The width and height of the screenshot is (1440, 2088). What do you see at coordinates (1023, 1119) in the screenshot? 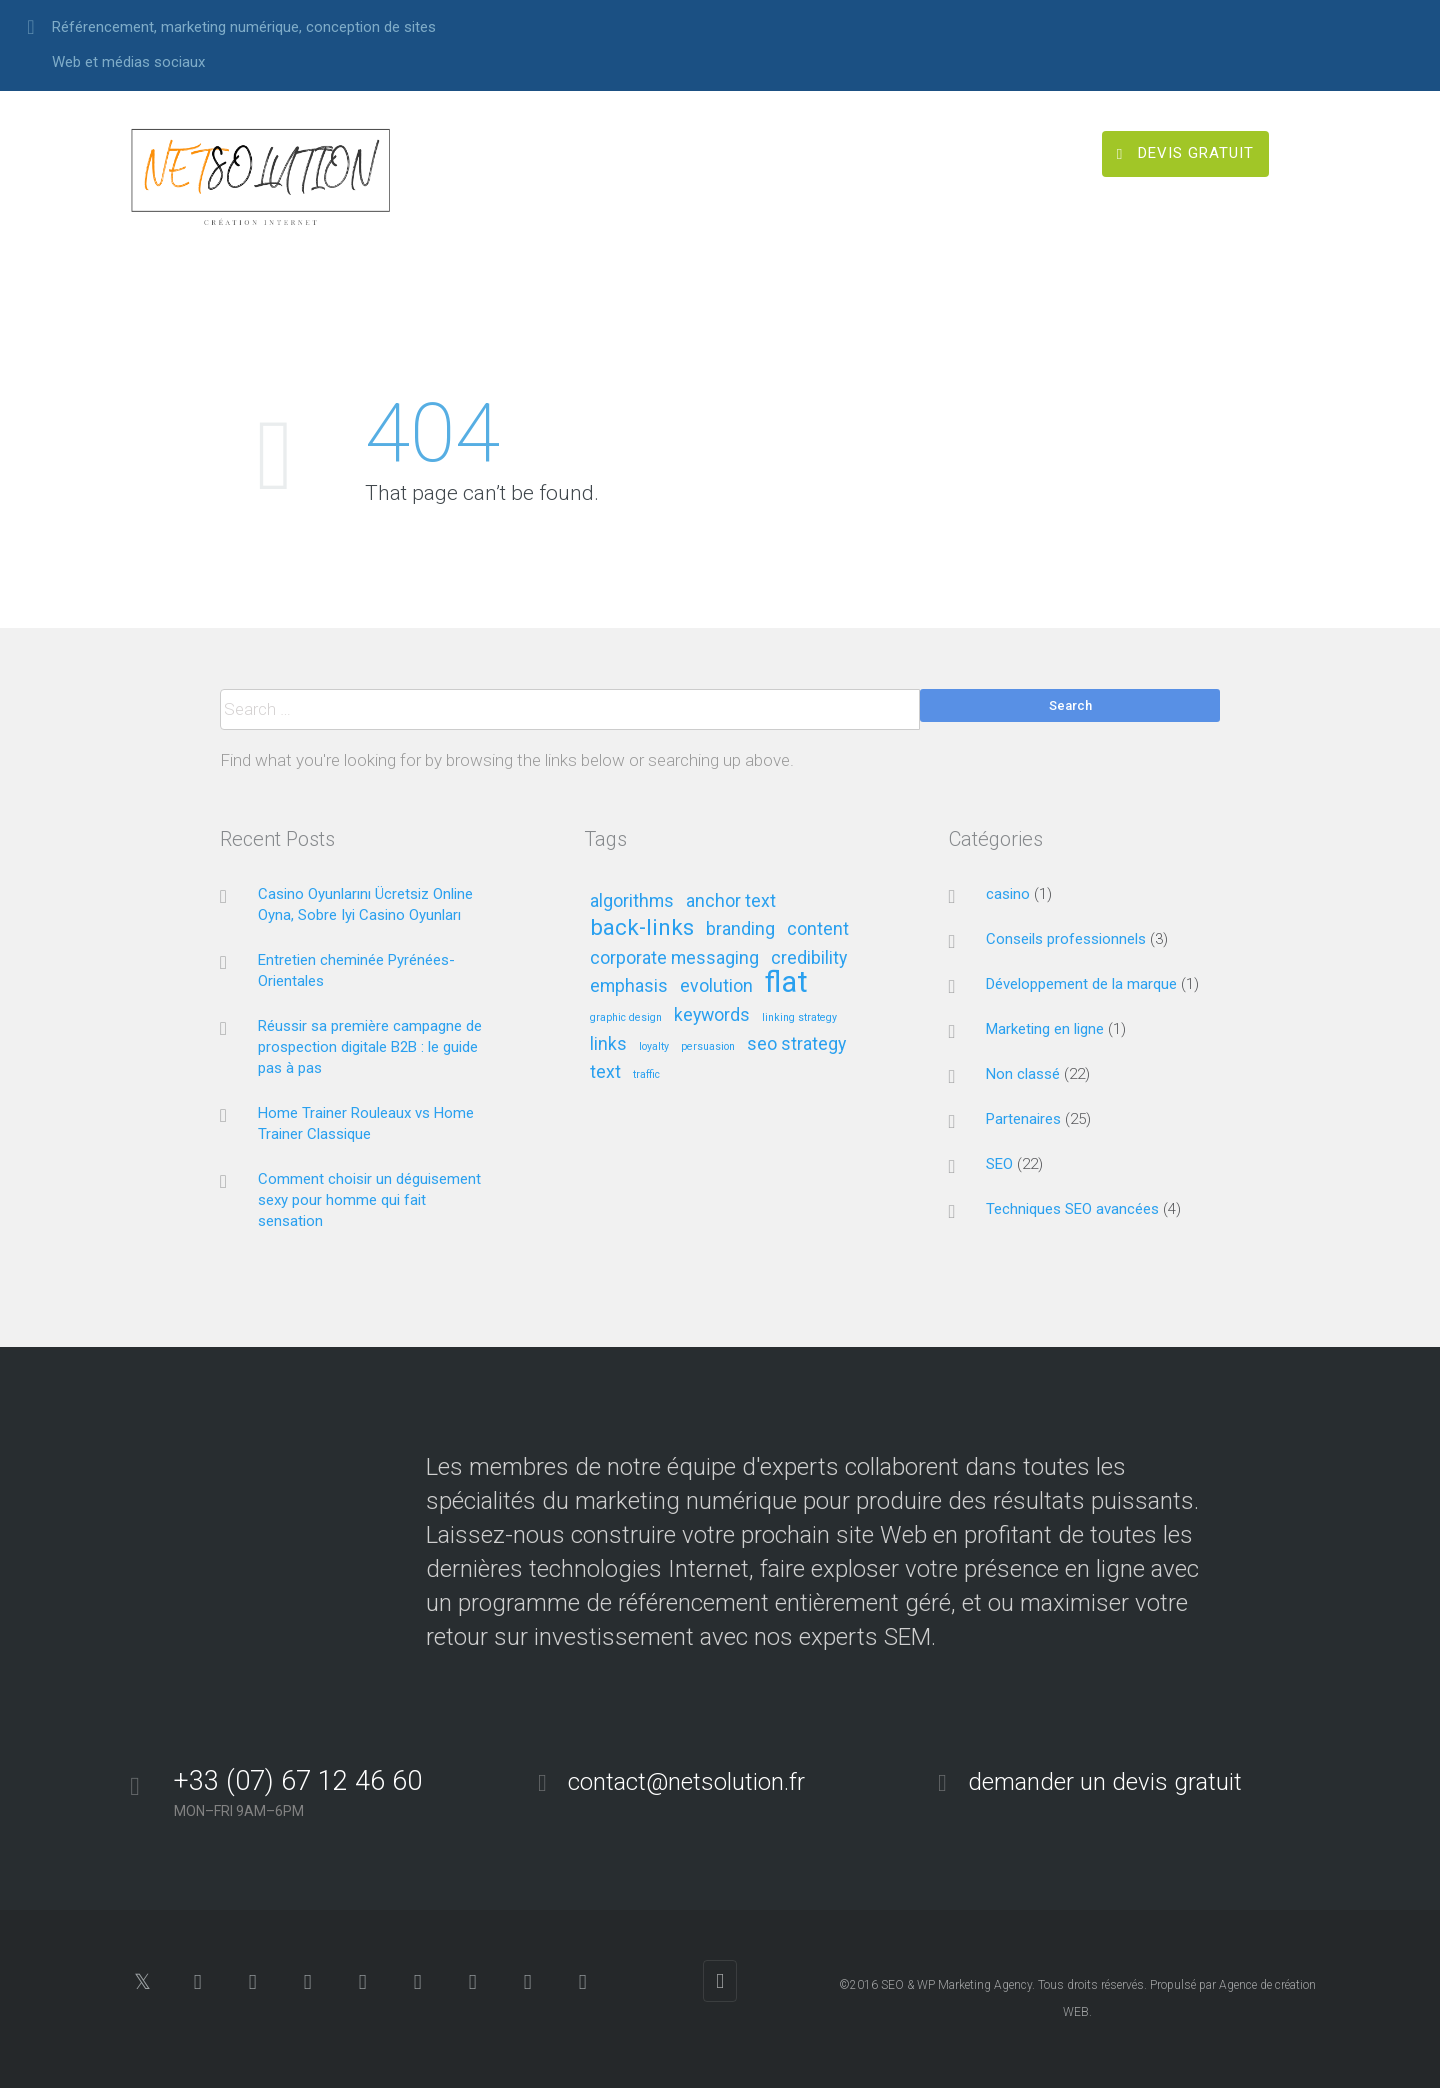
I see `Partenaires` at bounding box center [1023, 1119].